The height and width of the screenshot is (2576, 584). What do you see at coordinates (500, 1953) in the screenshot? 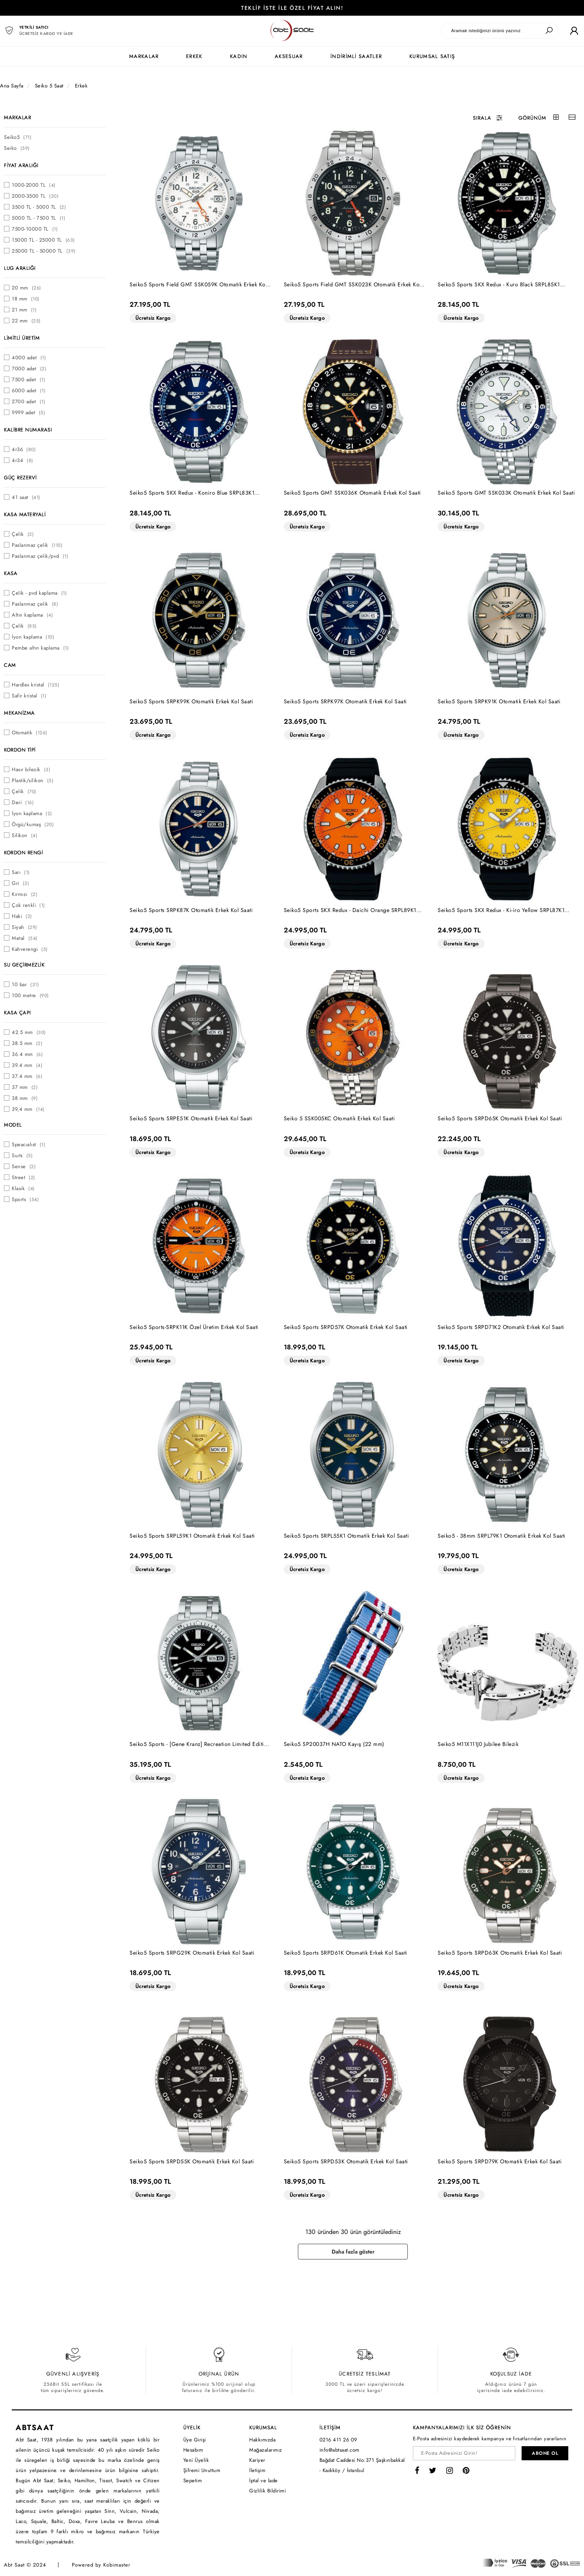
I see `Seiko5 Sports SRPD63K Otomatik Erkek Kol Saati` at bounding box center [500, 1953].